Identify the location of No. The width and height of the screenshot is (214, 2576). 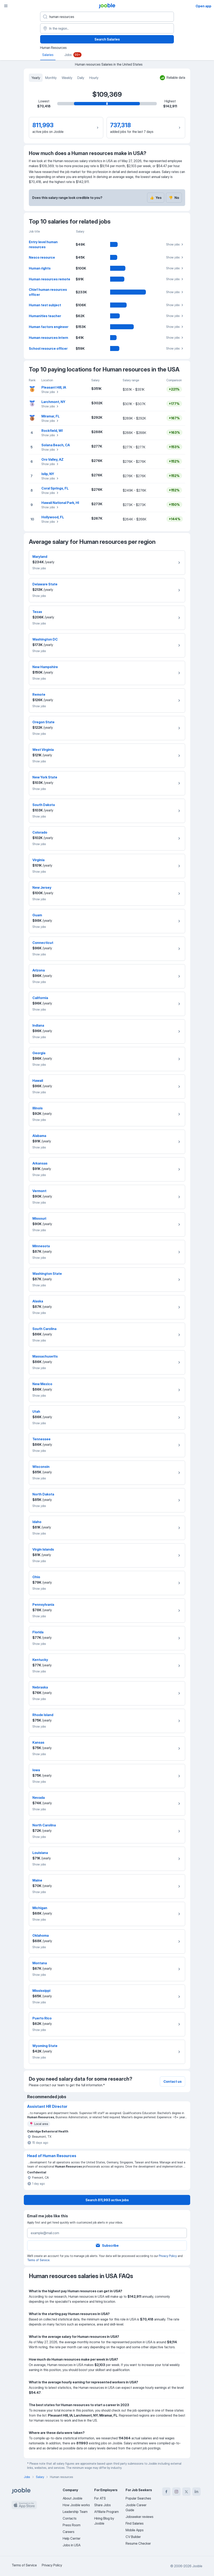
(174, 197).